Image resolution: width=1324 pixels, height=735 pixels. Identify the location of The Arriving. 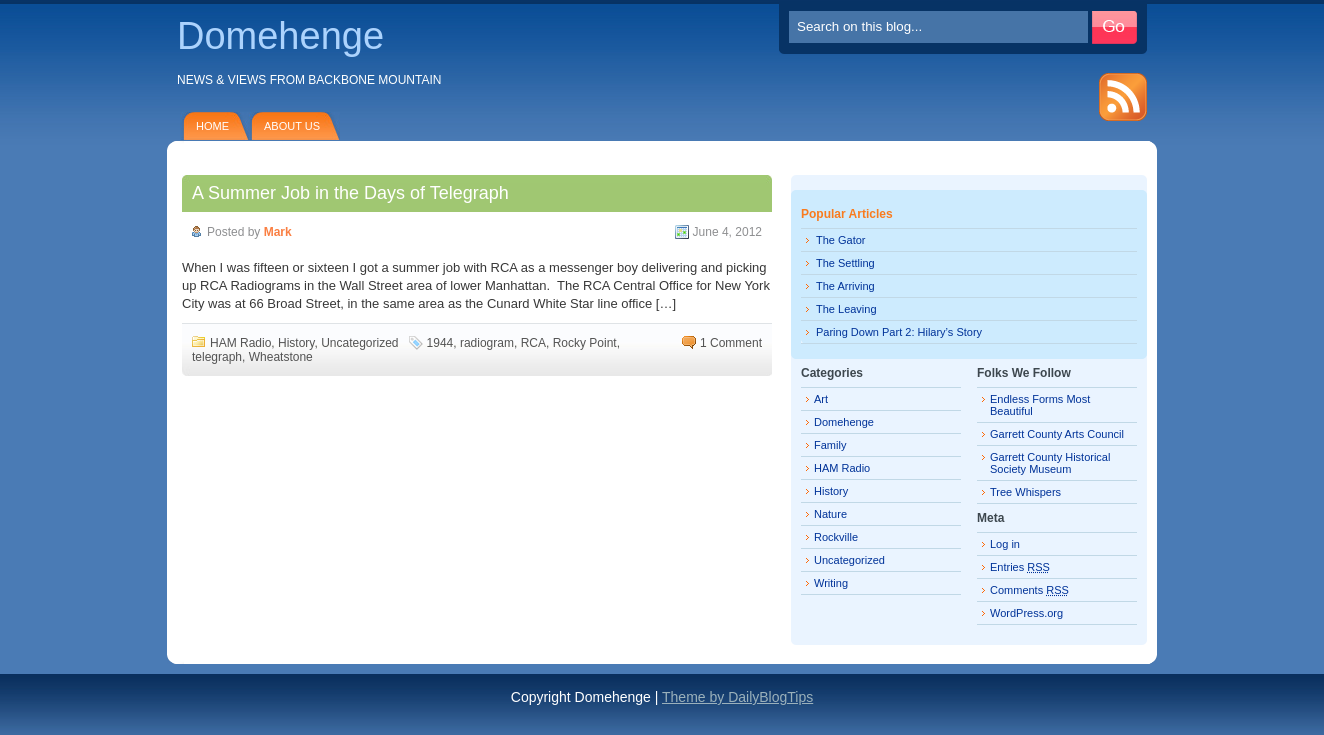
(845, 286).